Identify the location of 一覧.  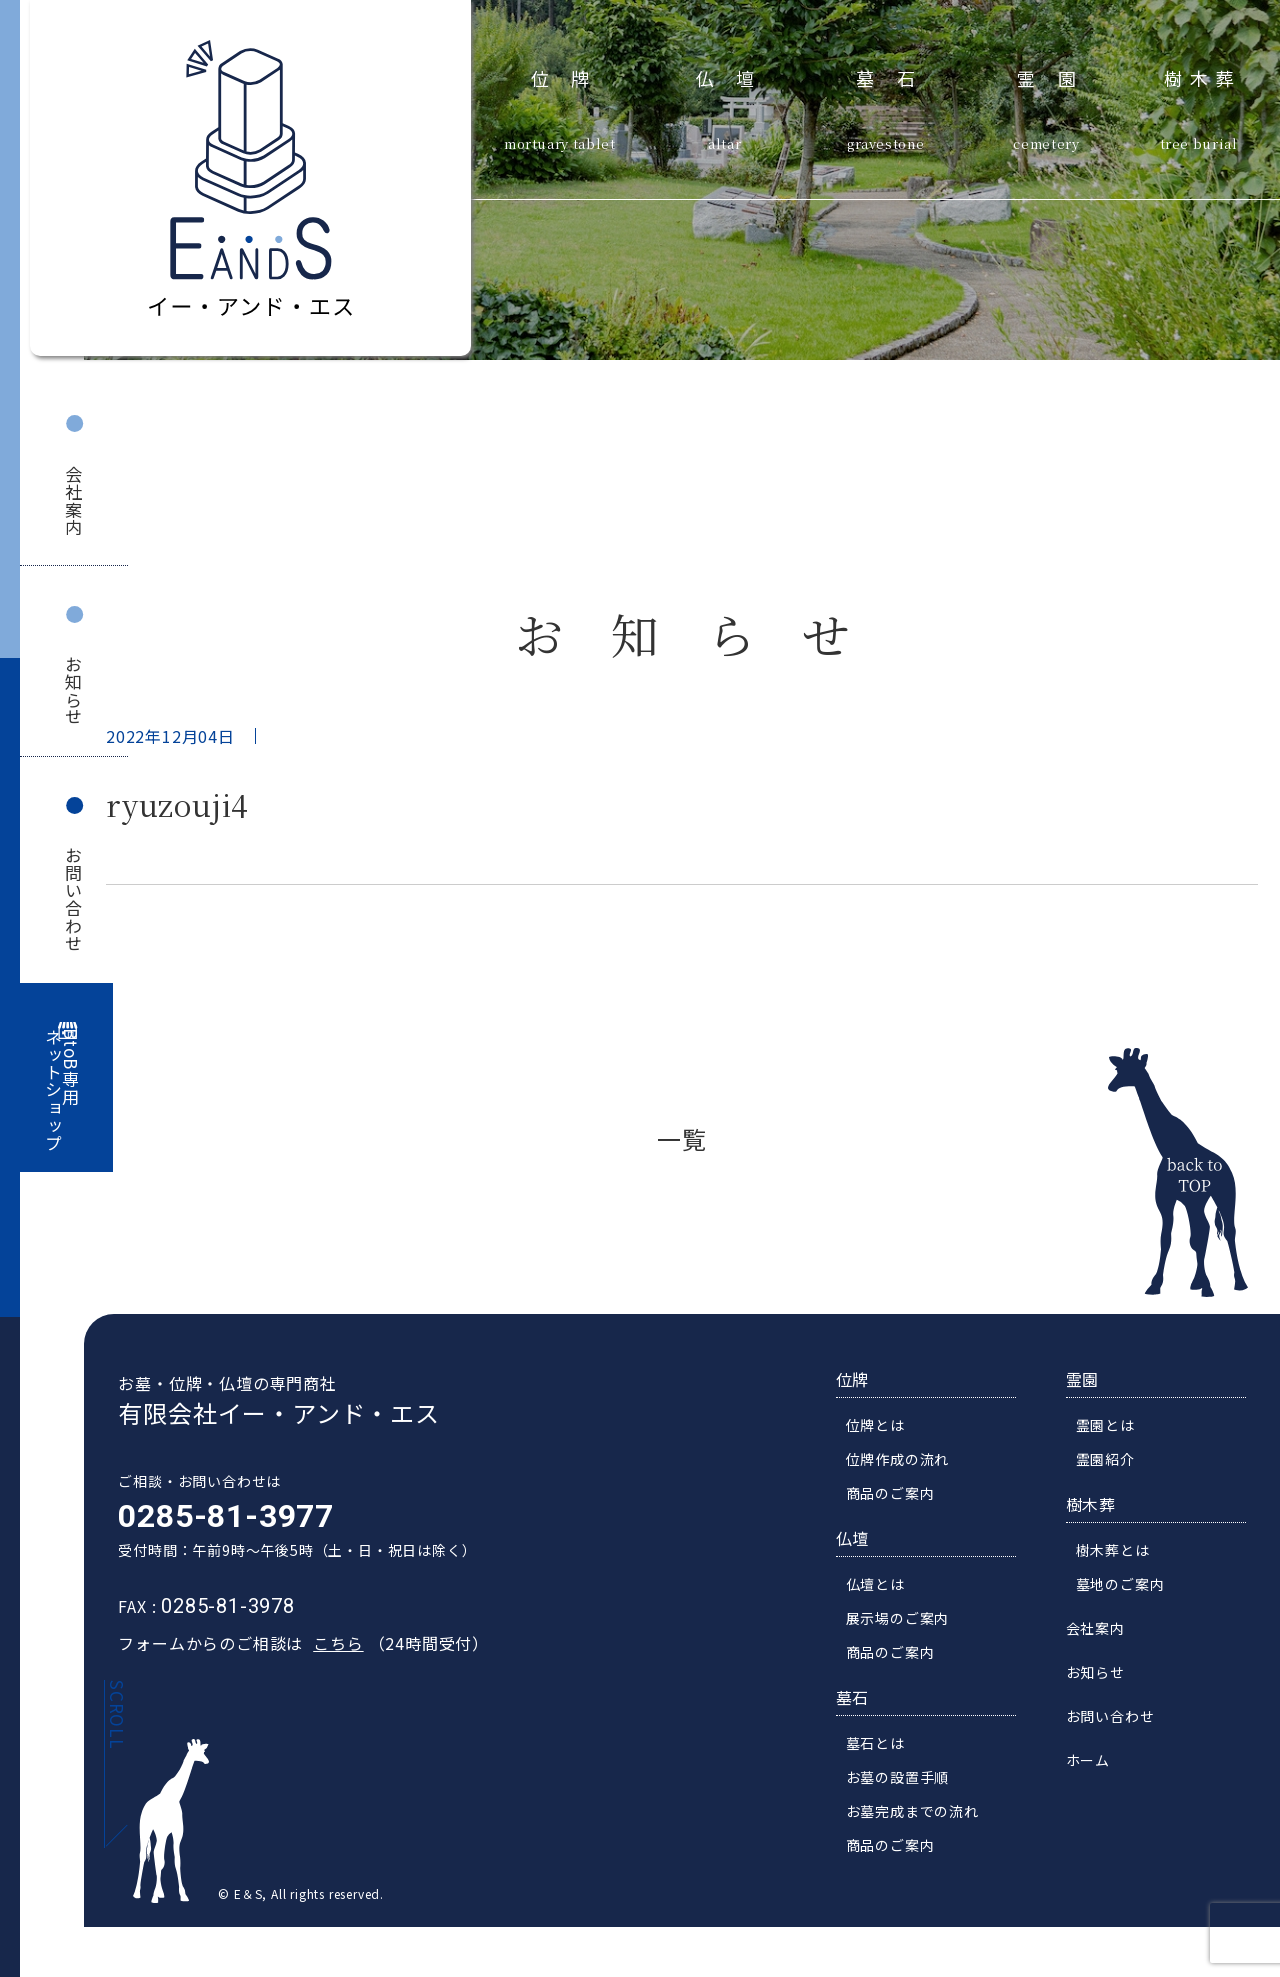
(682, 1138).